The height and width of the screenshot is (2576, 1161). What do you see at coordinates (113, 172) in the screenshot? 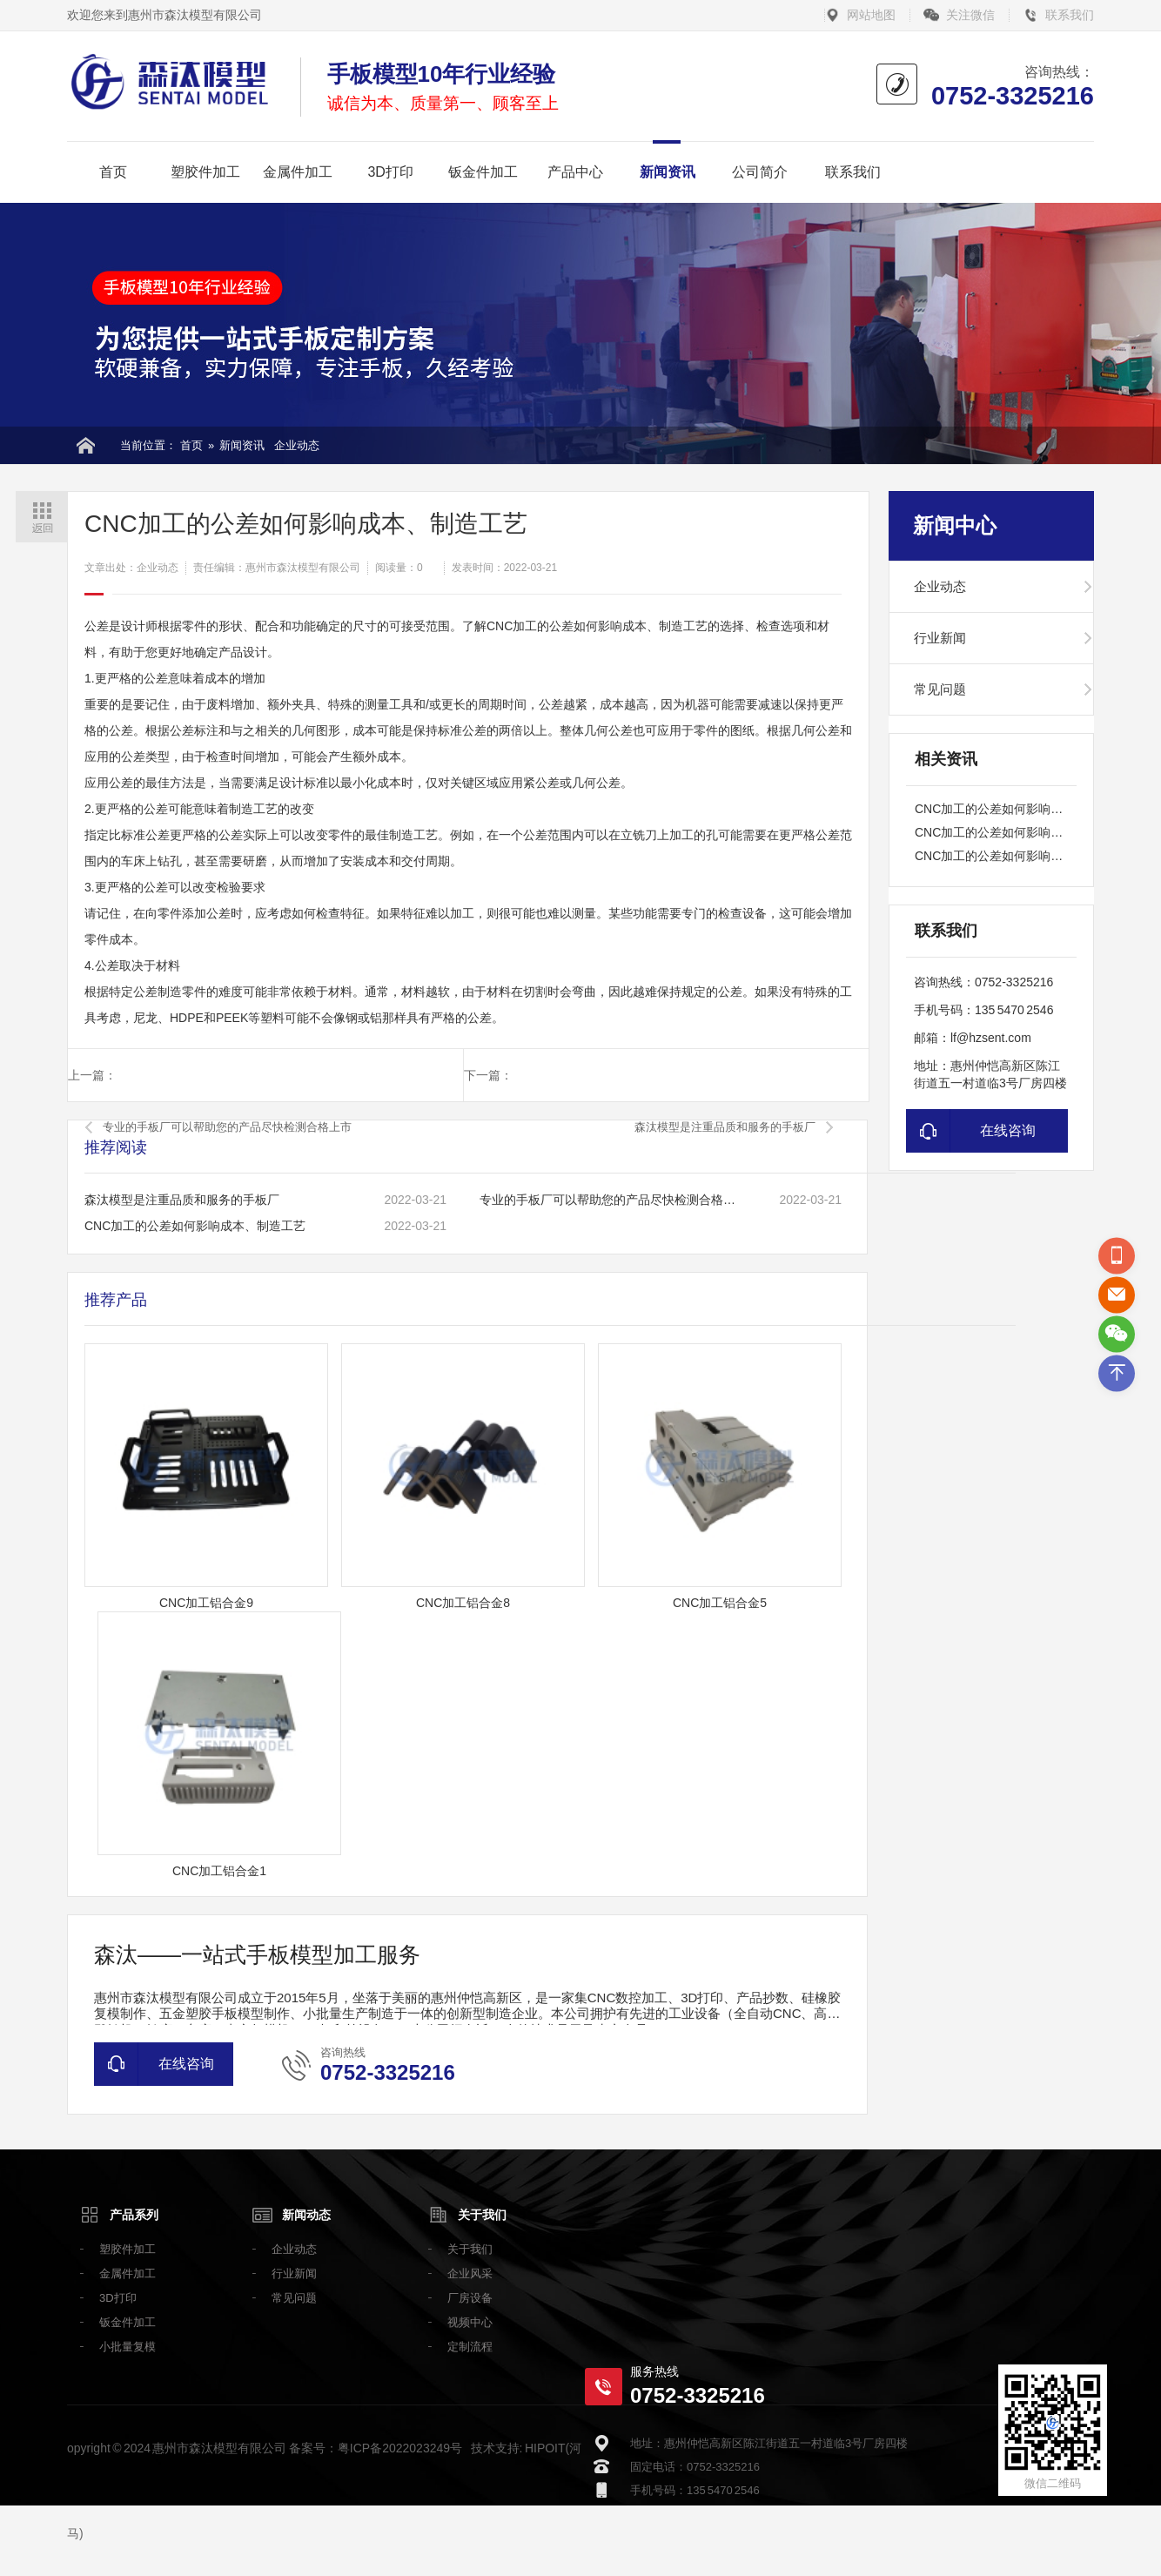
I see `首页` at bounding box center [113, 172].